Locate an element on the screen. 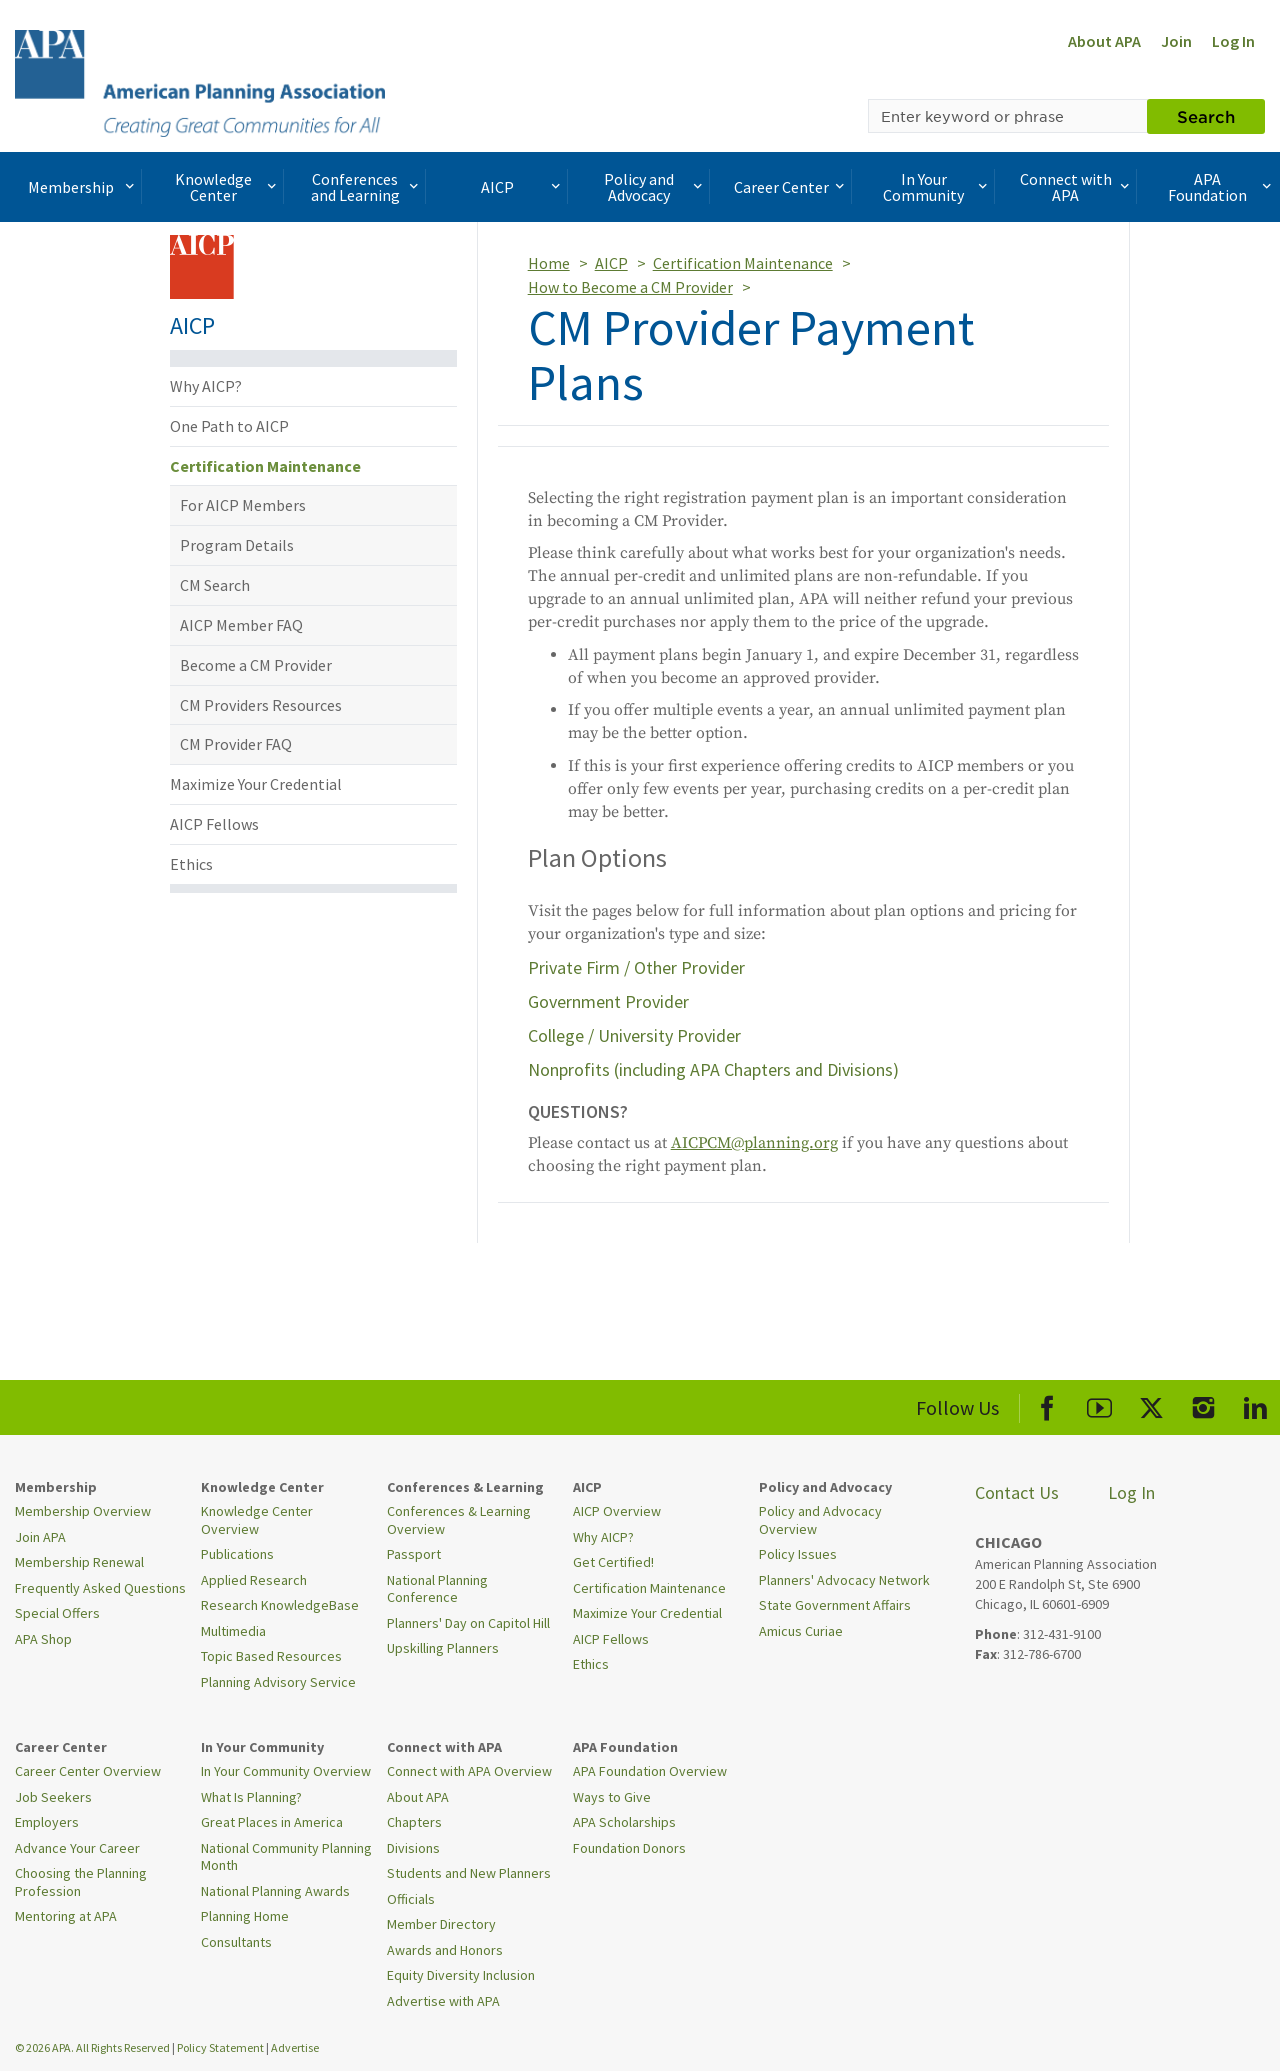 The width and height of the screenshot is (1280, 2071). [APA LinkedIn] is located at coordinates (1255, 1404).